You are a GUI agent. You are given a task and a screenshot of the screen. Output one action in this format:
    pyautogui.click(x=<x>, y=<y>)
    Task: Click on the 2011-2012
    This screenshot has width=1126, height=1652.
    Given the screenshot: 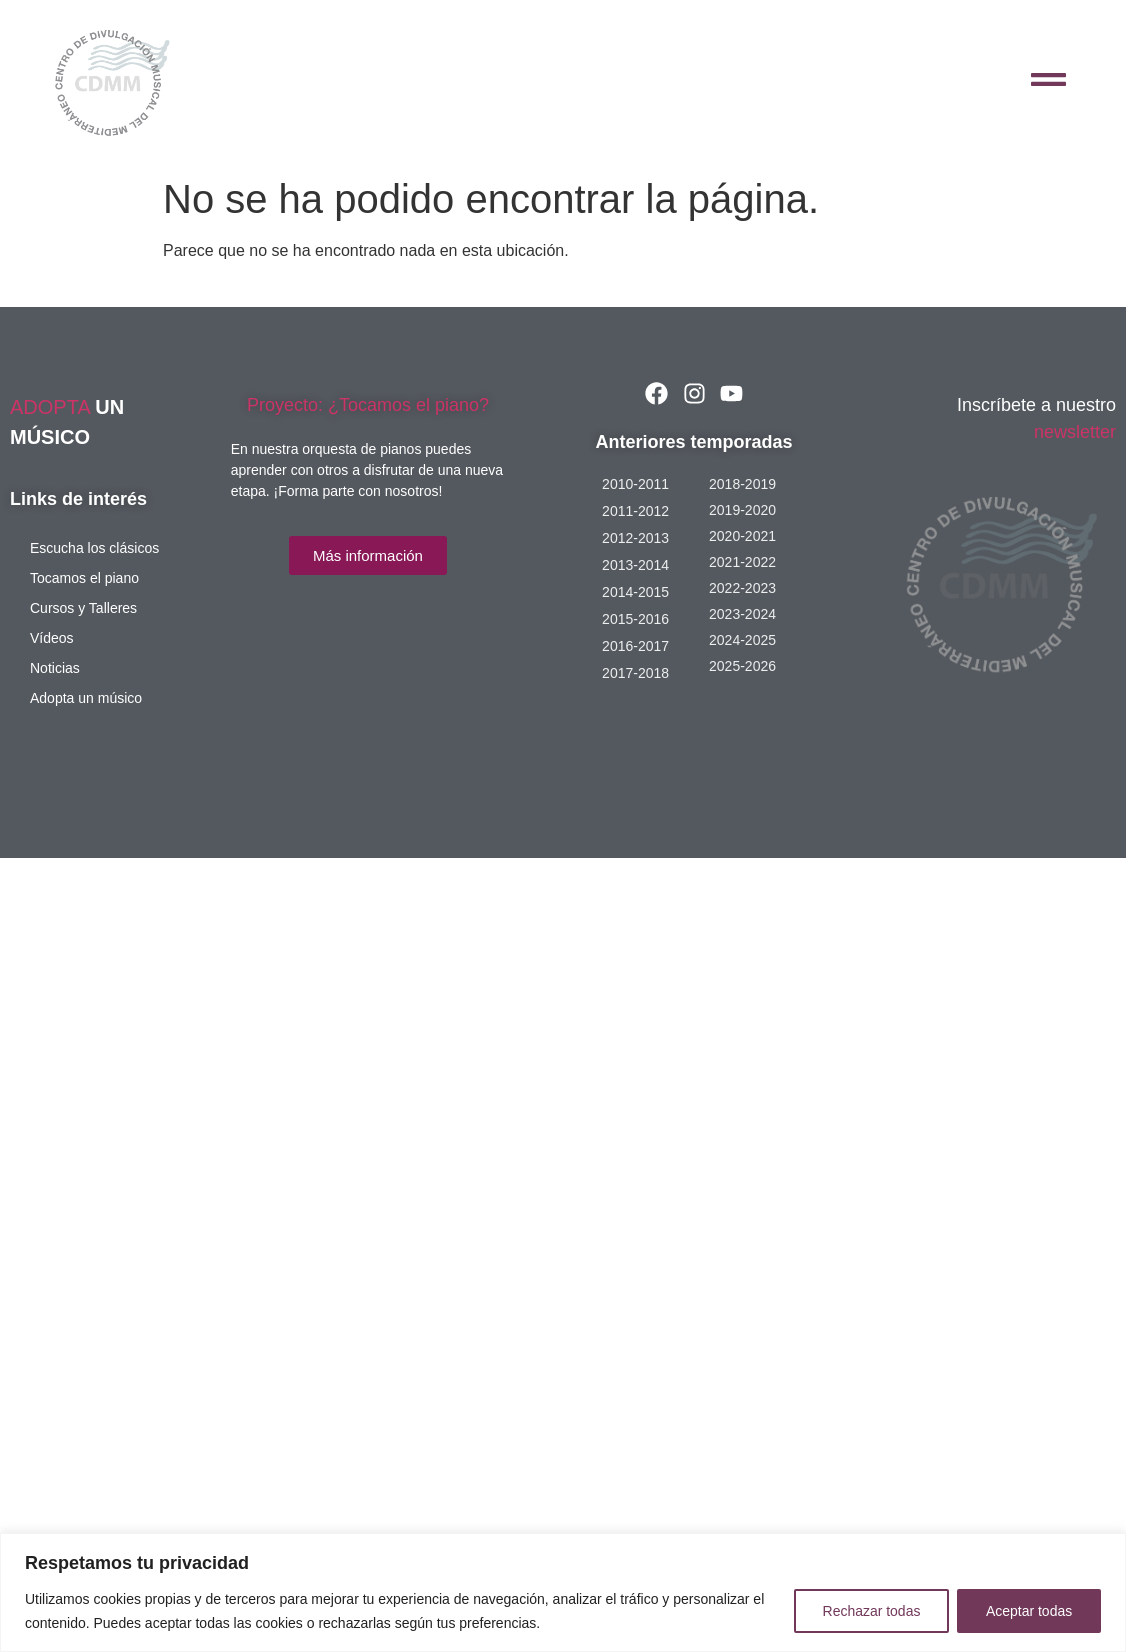 What is the action you would take?
    pyautogui.click(x=635, y=511)
    